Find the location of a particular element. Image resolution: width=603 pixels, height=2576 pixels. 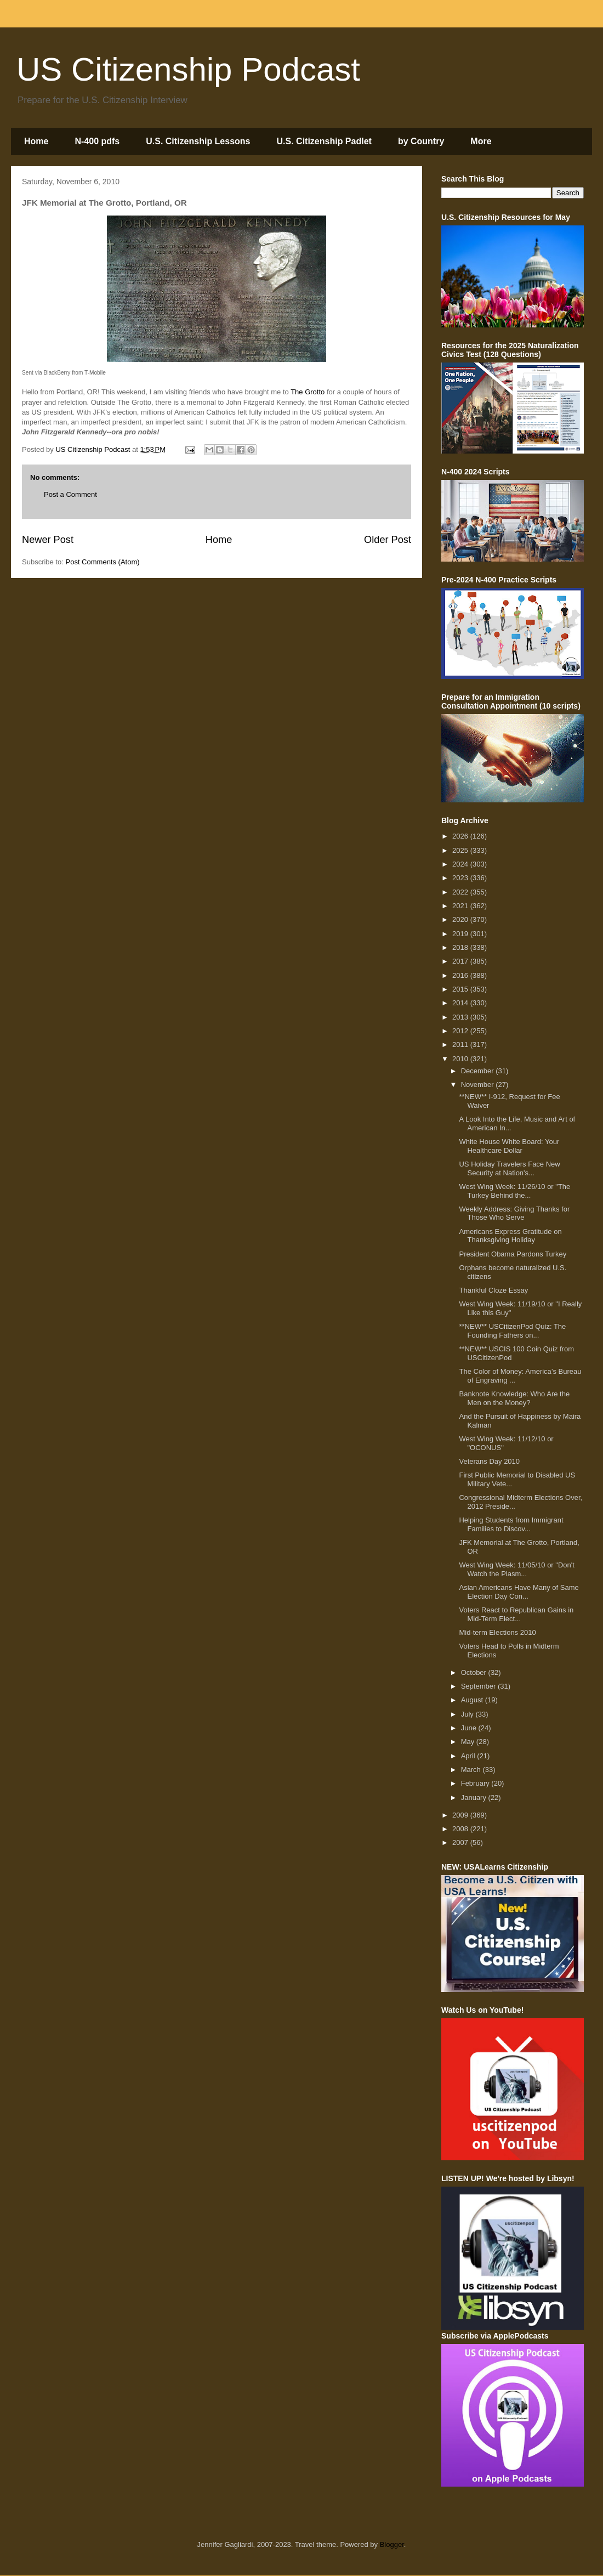

2023 is located at coordinates (461, 878).